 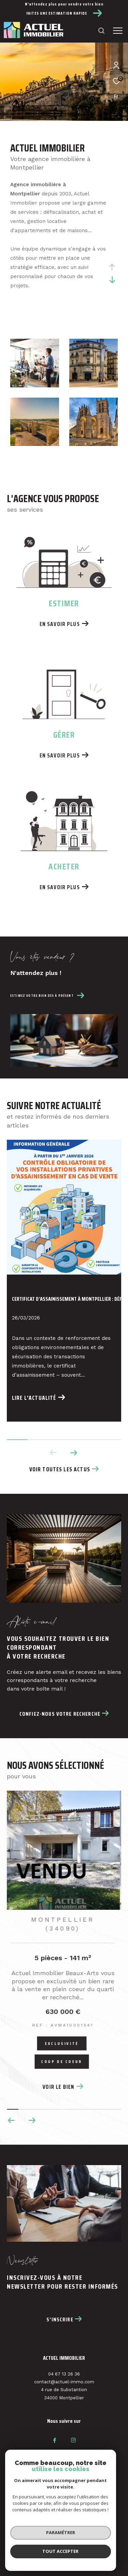 I want to click on Admin, so click(x=71, y=2541).